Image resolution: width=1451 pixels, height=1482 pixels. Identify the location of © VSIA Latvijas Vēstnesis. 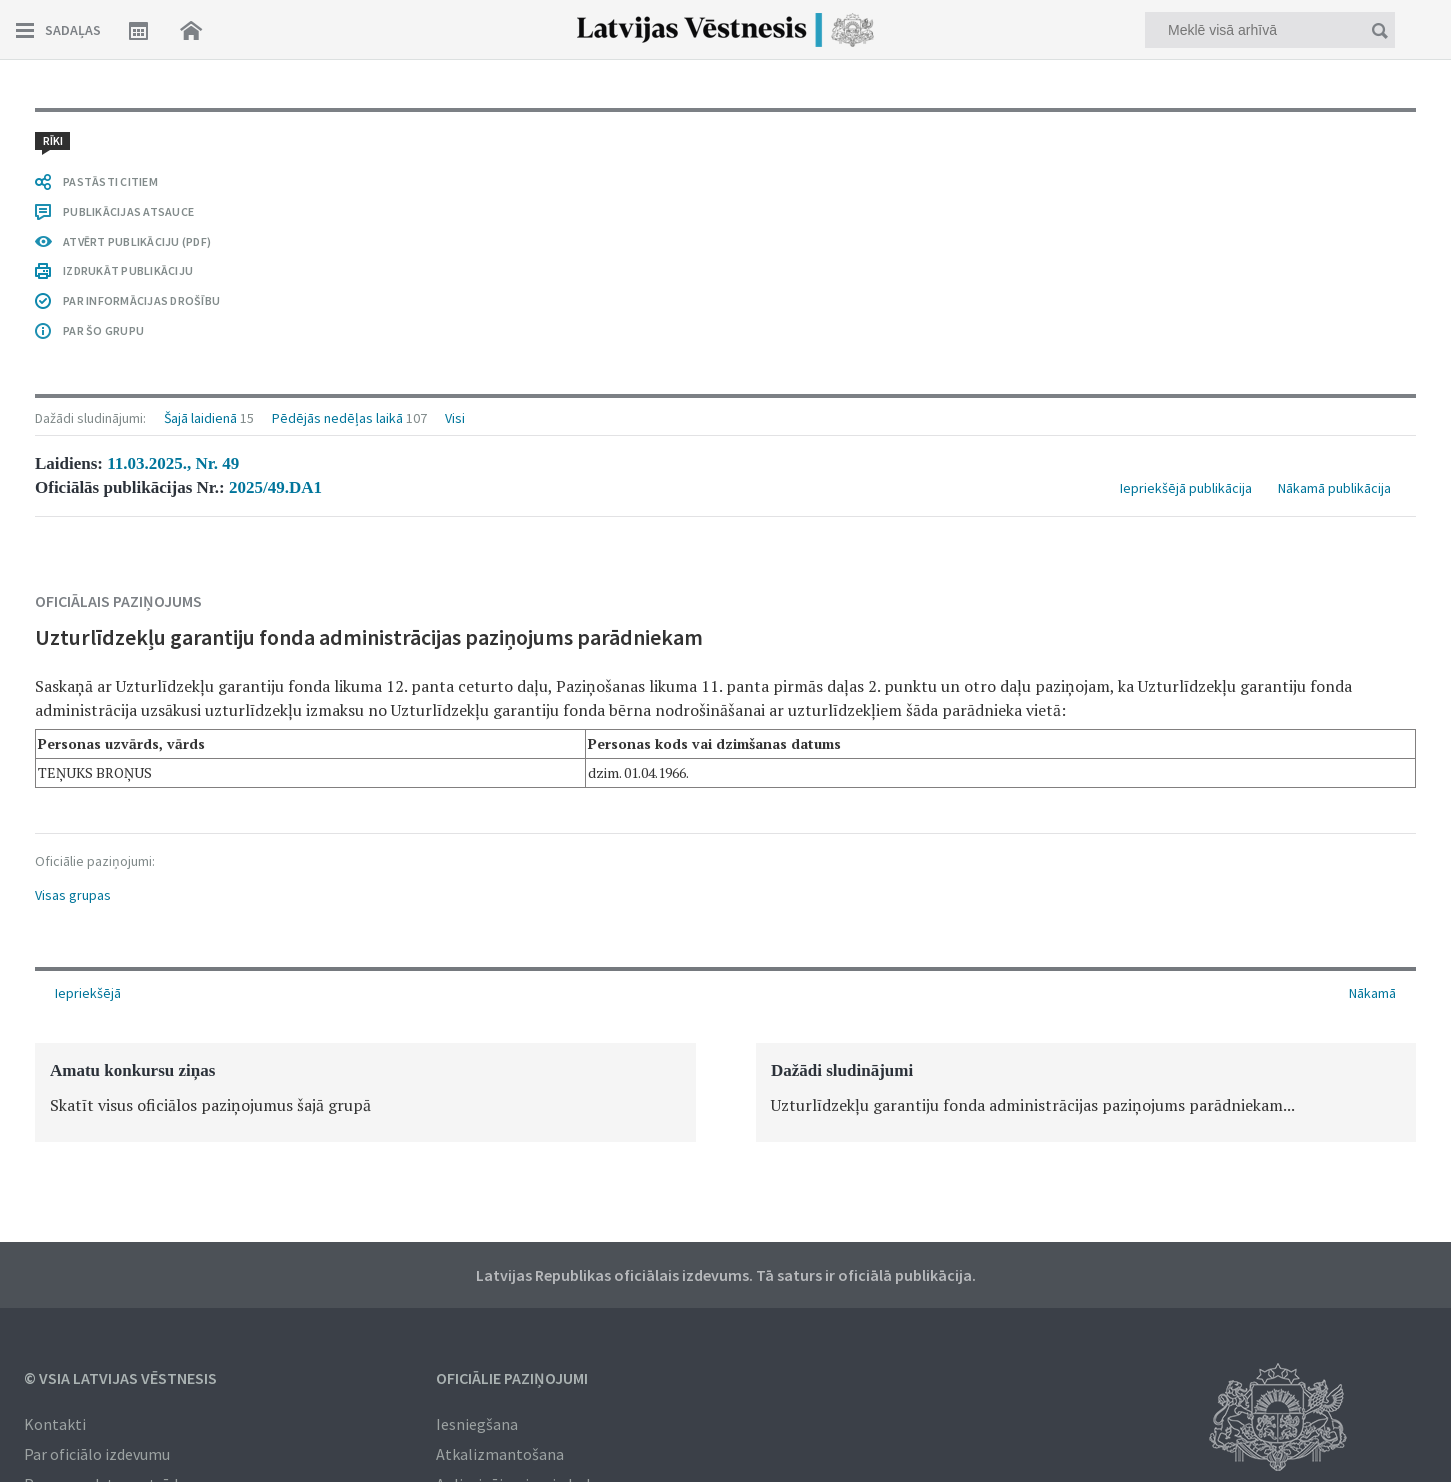
(120, 1378).